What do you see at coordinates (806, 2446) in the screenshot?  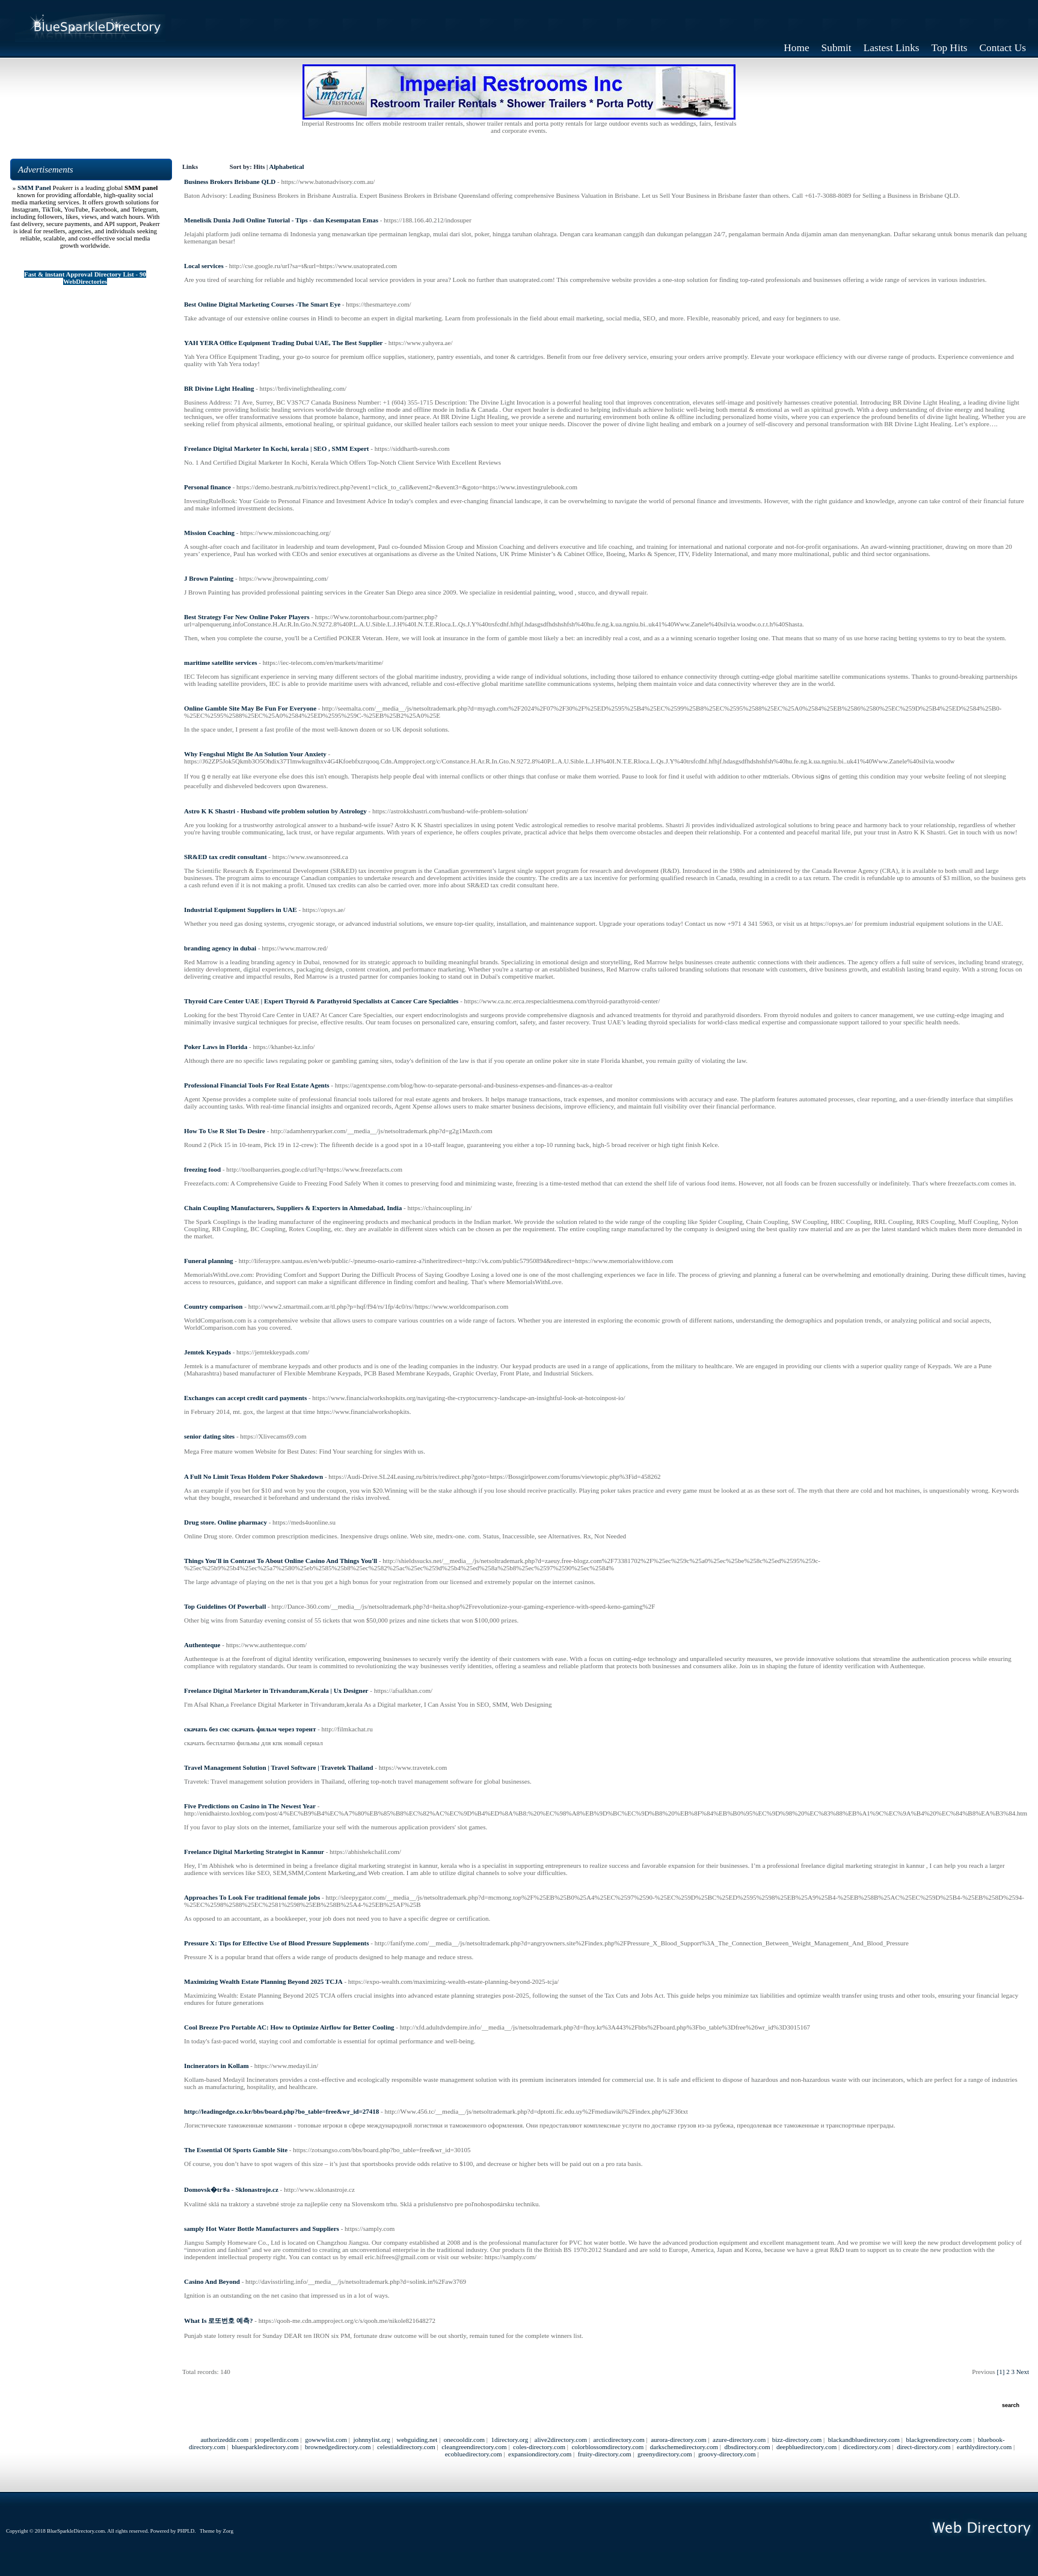 I see `deepbluedirectory.com` at bounding box center [806, 2446].